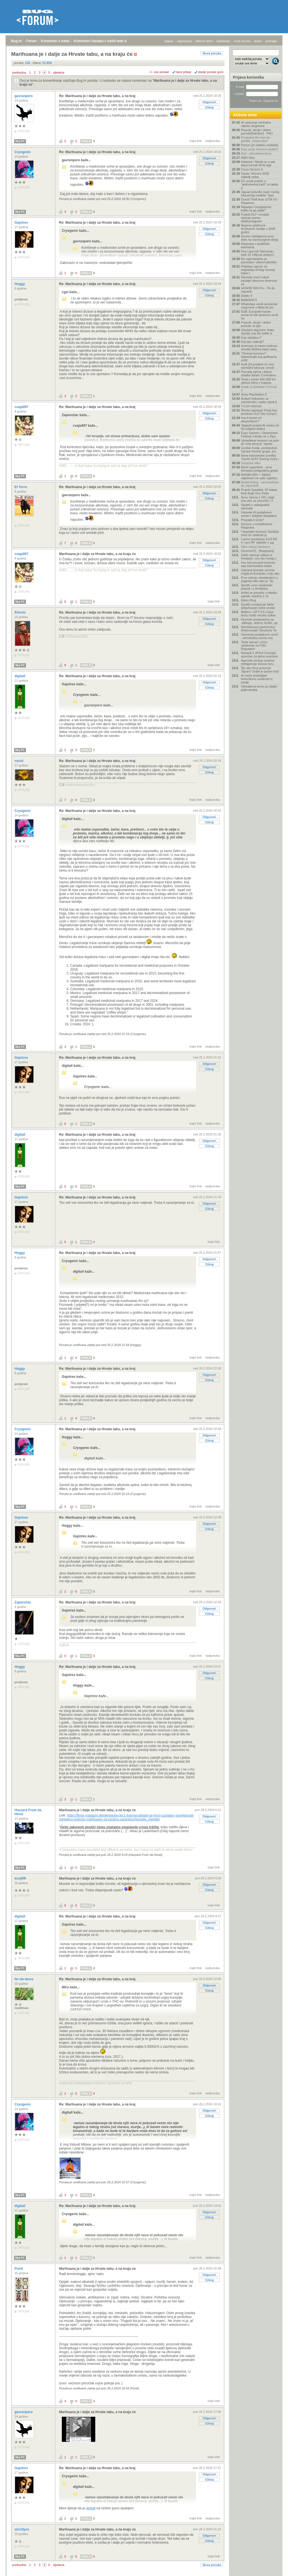 This screenshot has height=2576, width=288. What do you see at coordinates (260, 571) in the screenshot?
I see `Zabrana kineske opreme mogla bi Europsku uniju sku` at bounding box center [260, 571].